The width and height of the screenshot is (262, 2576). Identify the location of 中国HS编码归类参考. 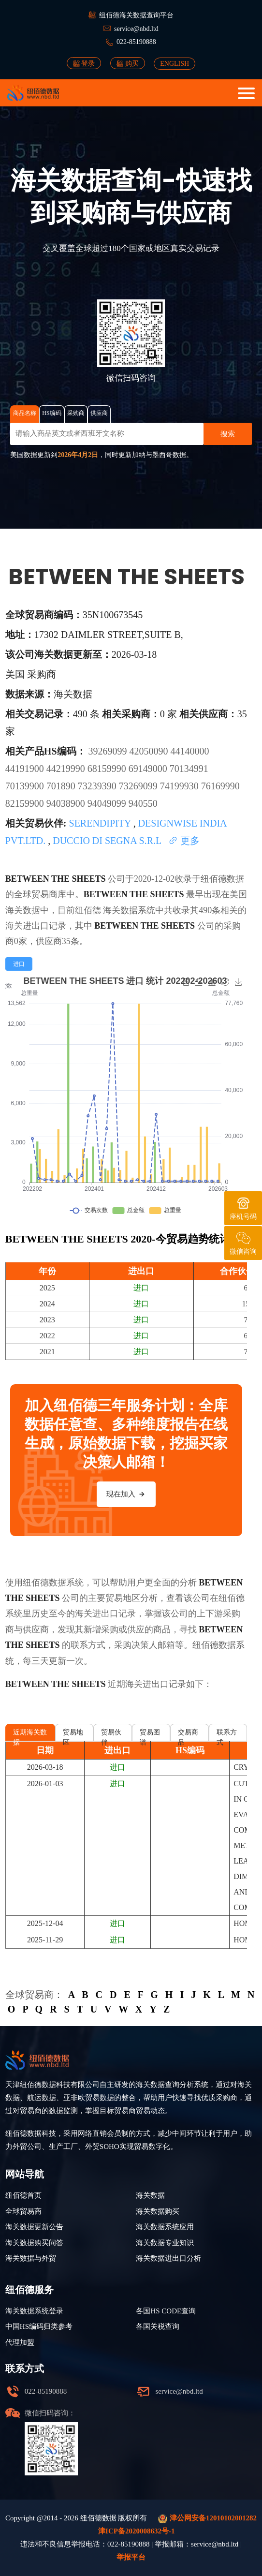
(39, 2326).